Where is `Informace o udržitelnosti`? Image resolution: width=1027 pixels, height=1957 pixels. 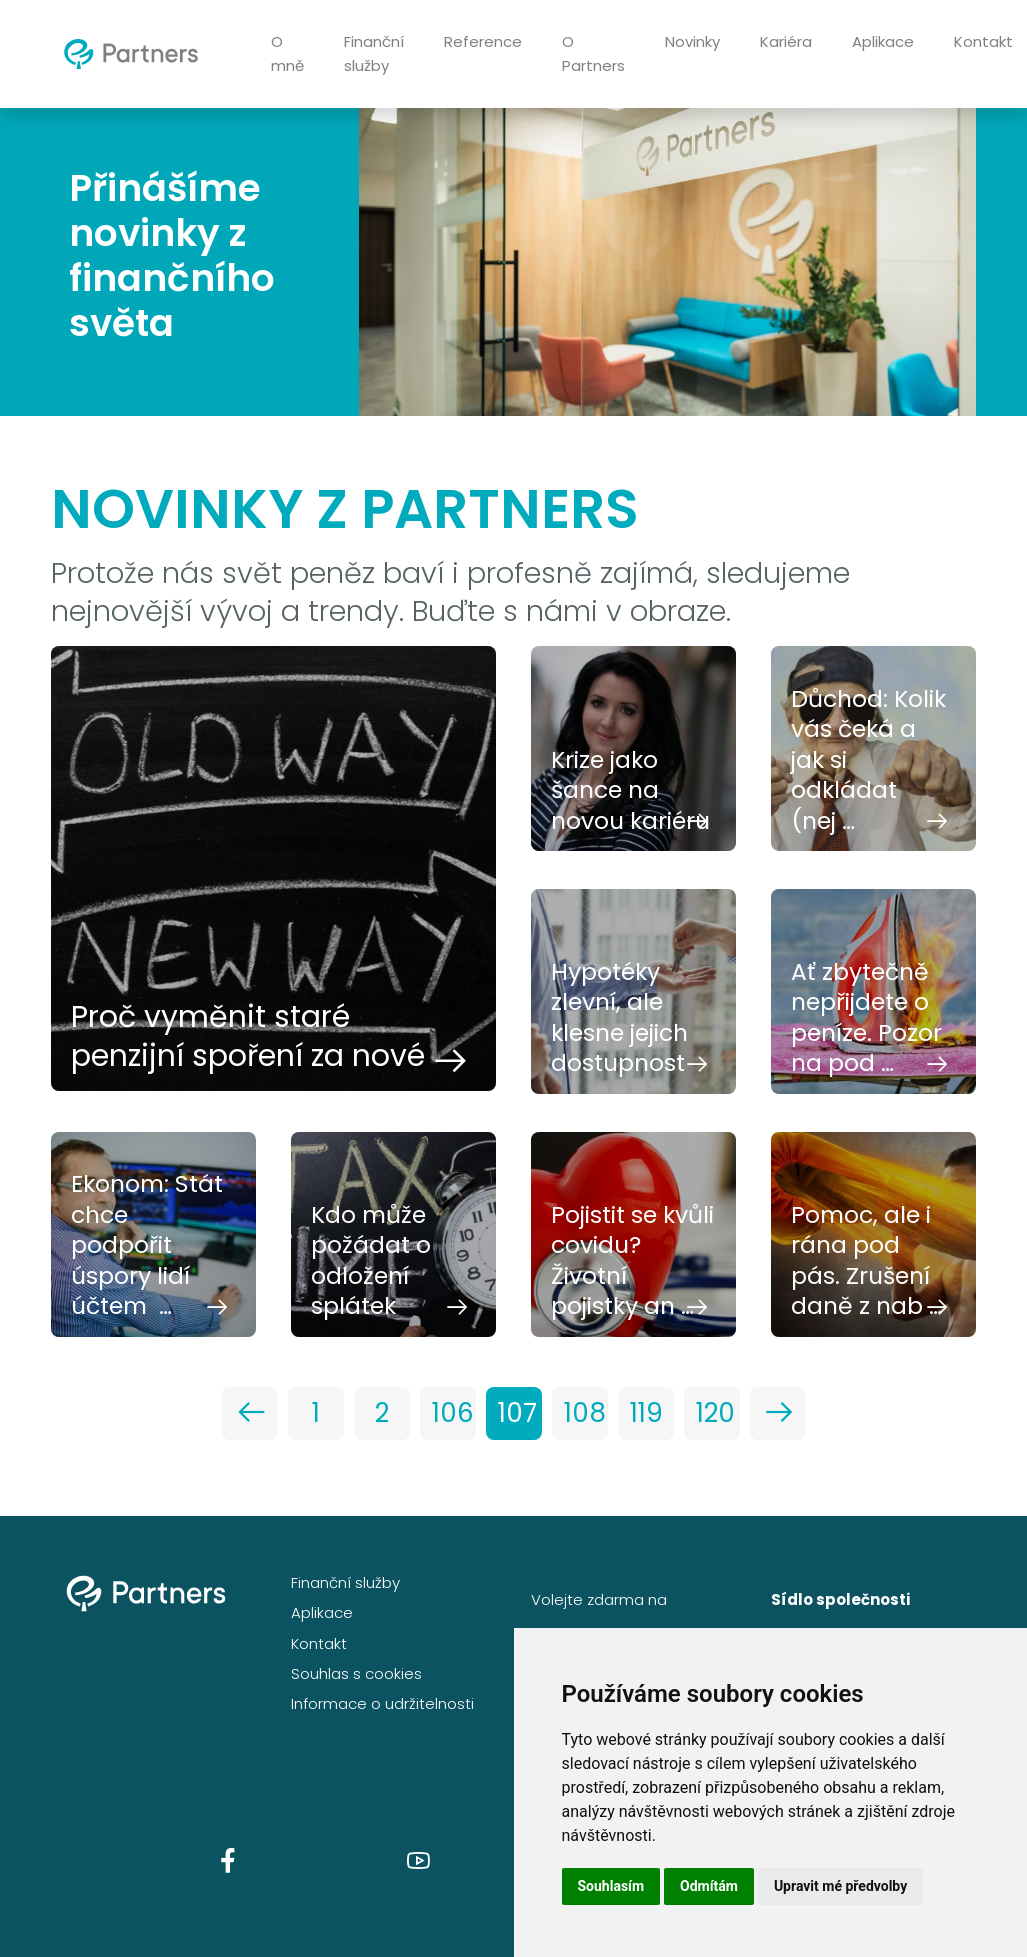 Informace o udržitelnosti is located at coordinates (382, 1703).